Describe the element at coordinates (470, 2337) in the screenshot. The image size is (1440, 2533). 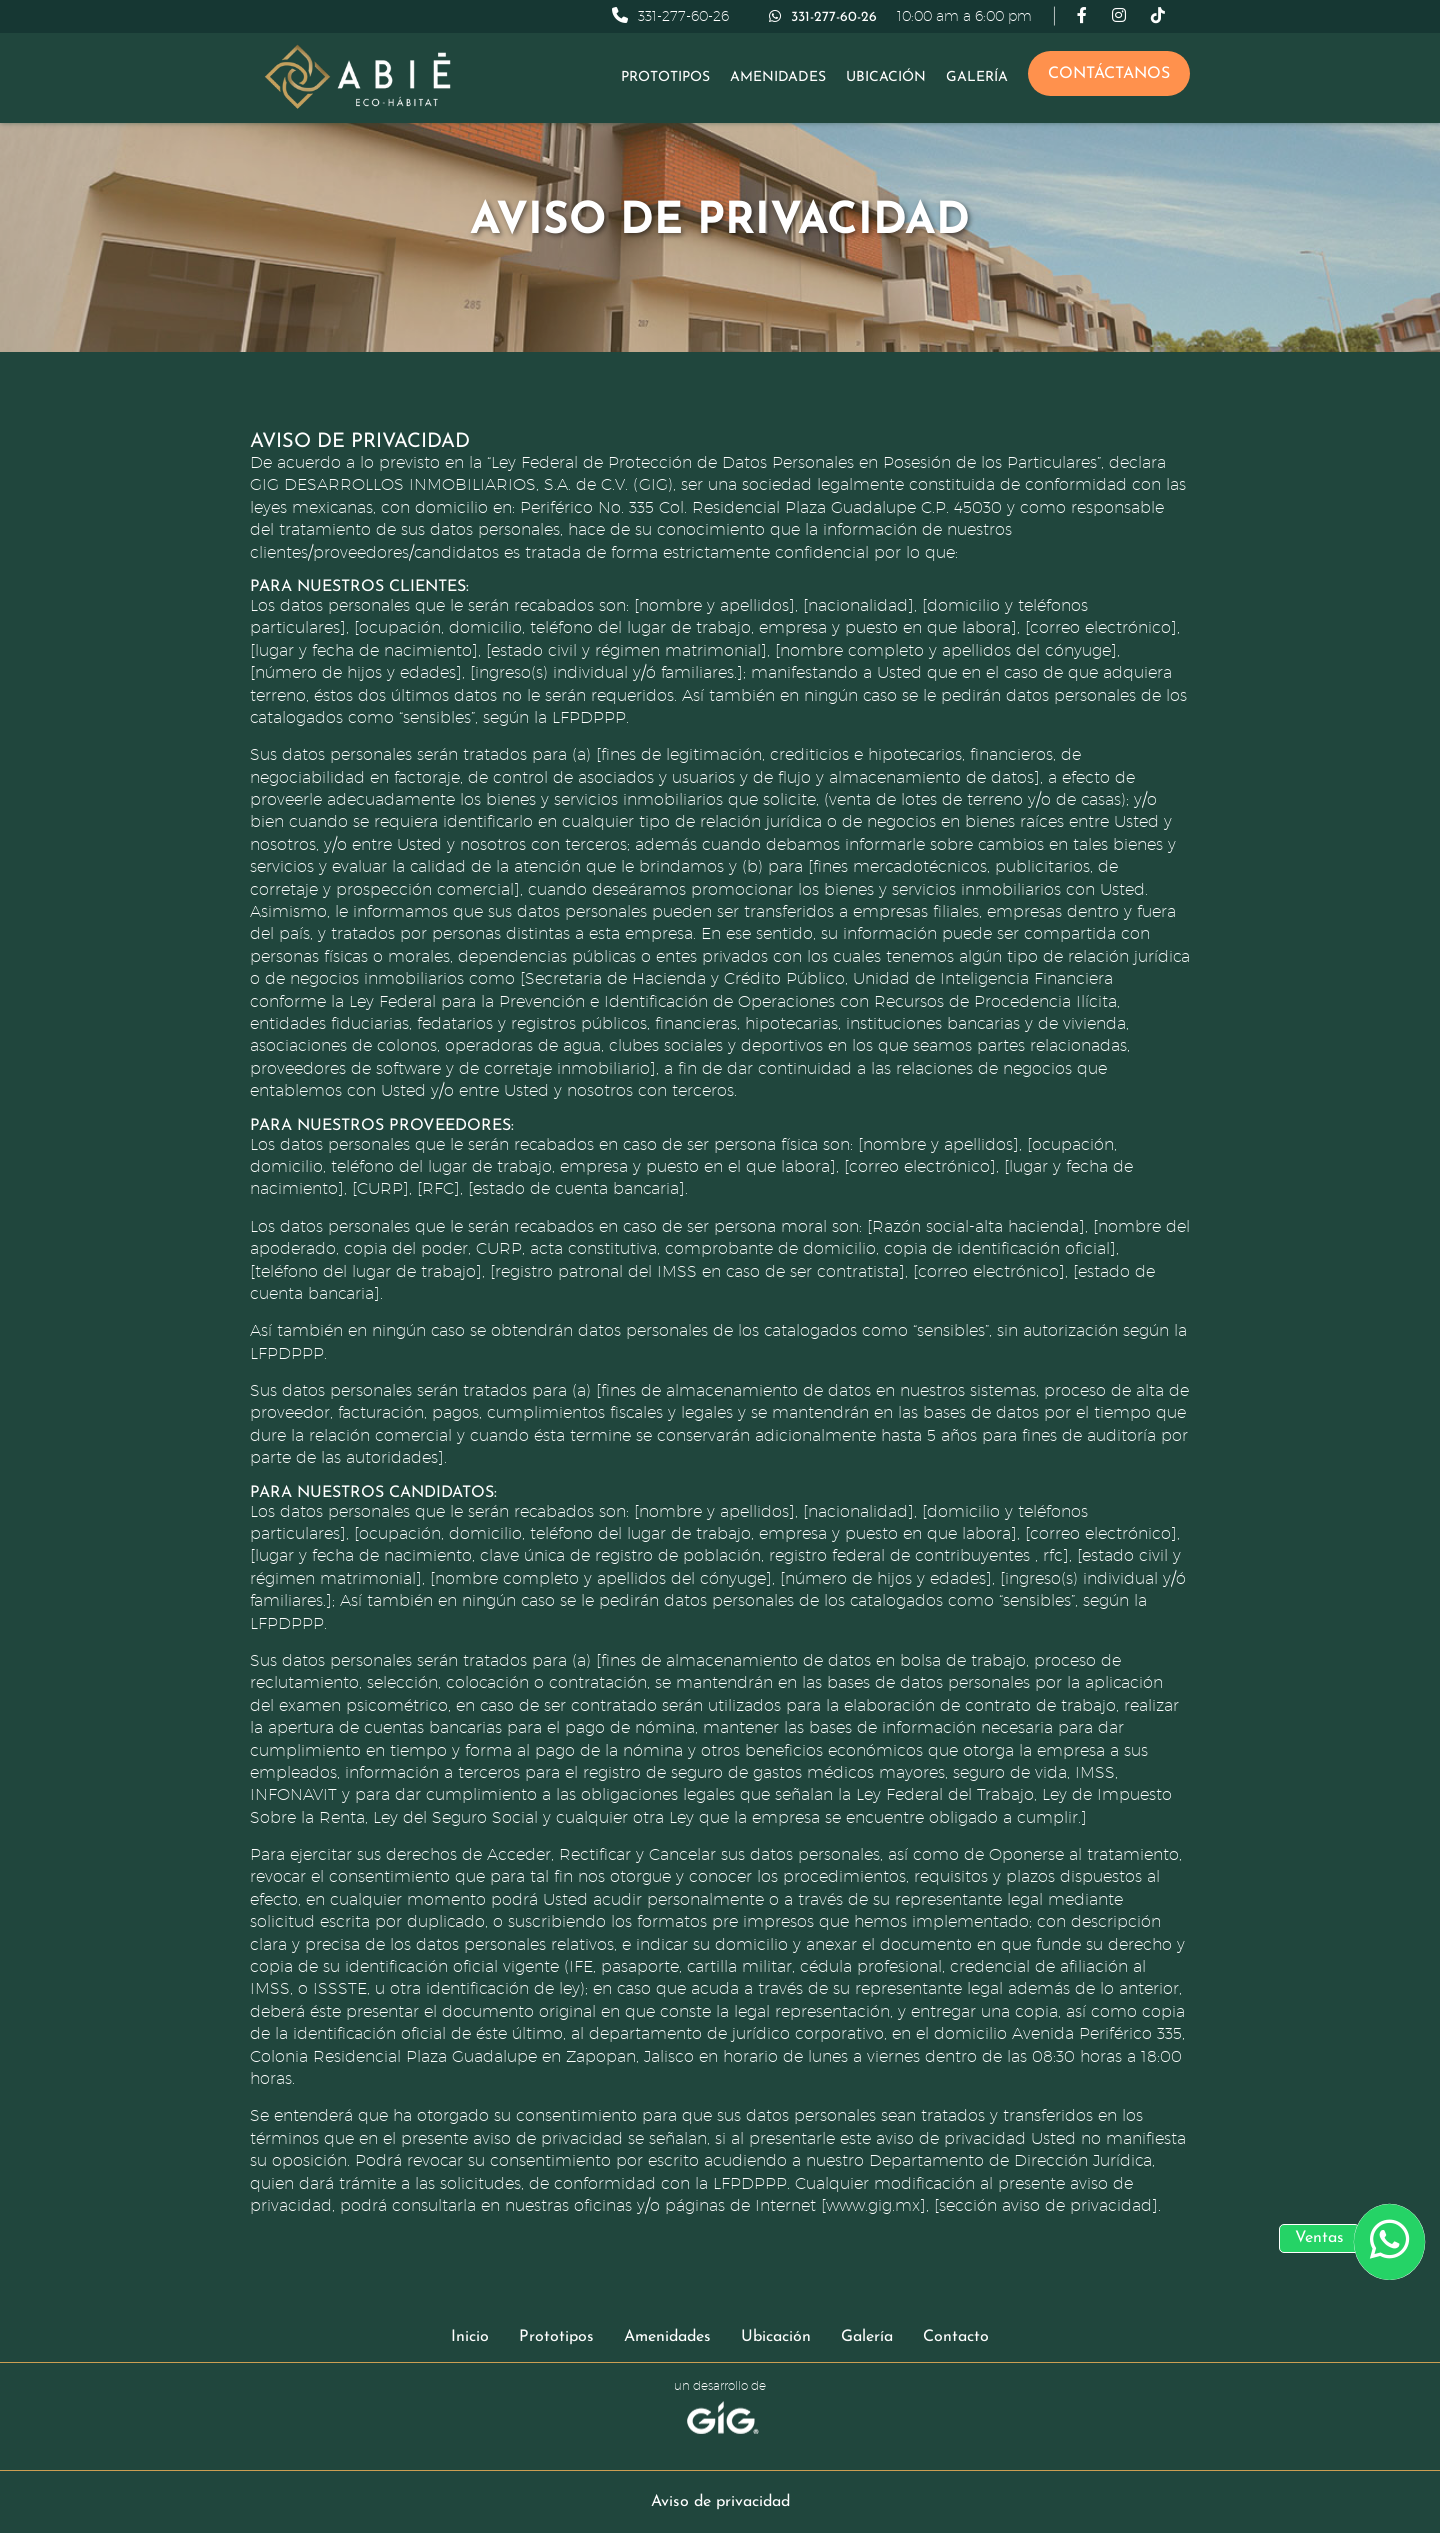
I see `Inicio` at that location.